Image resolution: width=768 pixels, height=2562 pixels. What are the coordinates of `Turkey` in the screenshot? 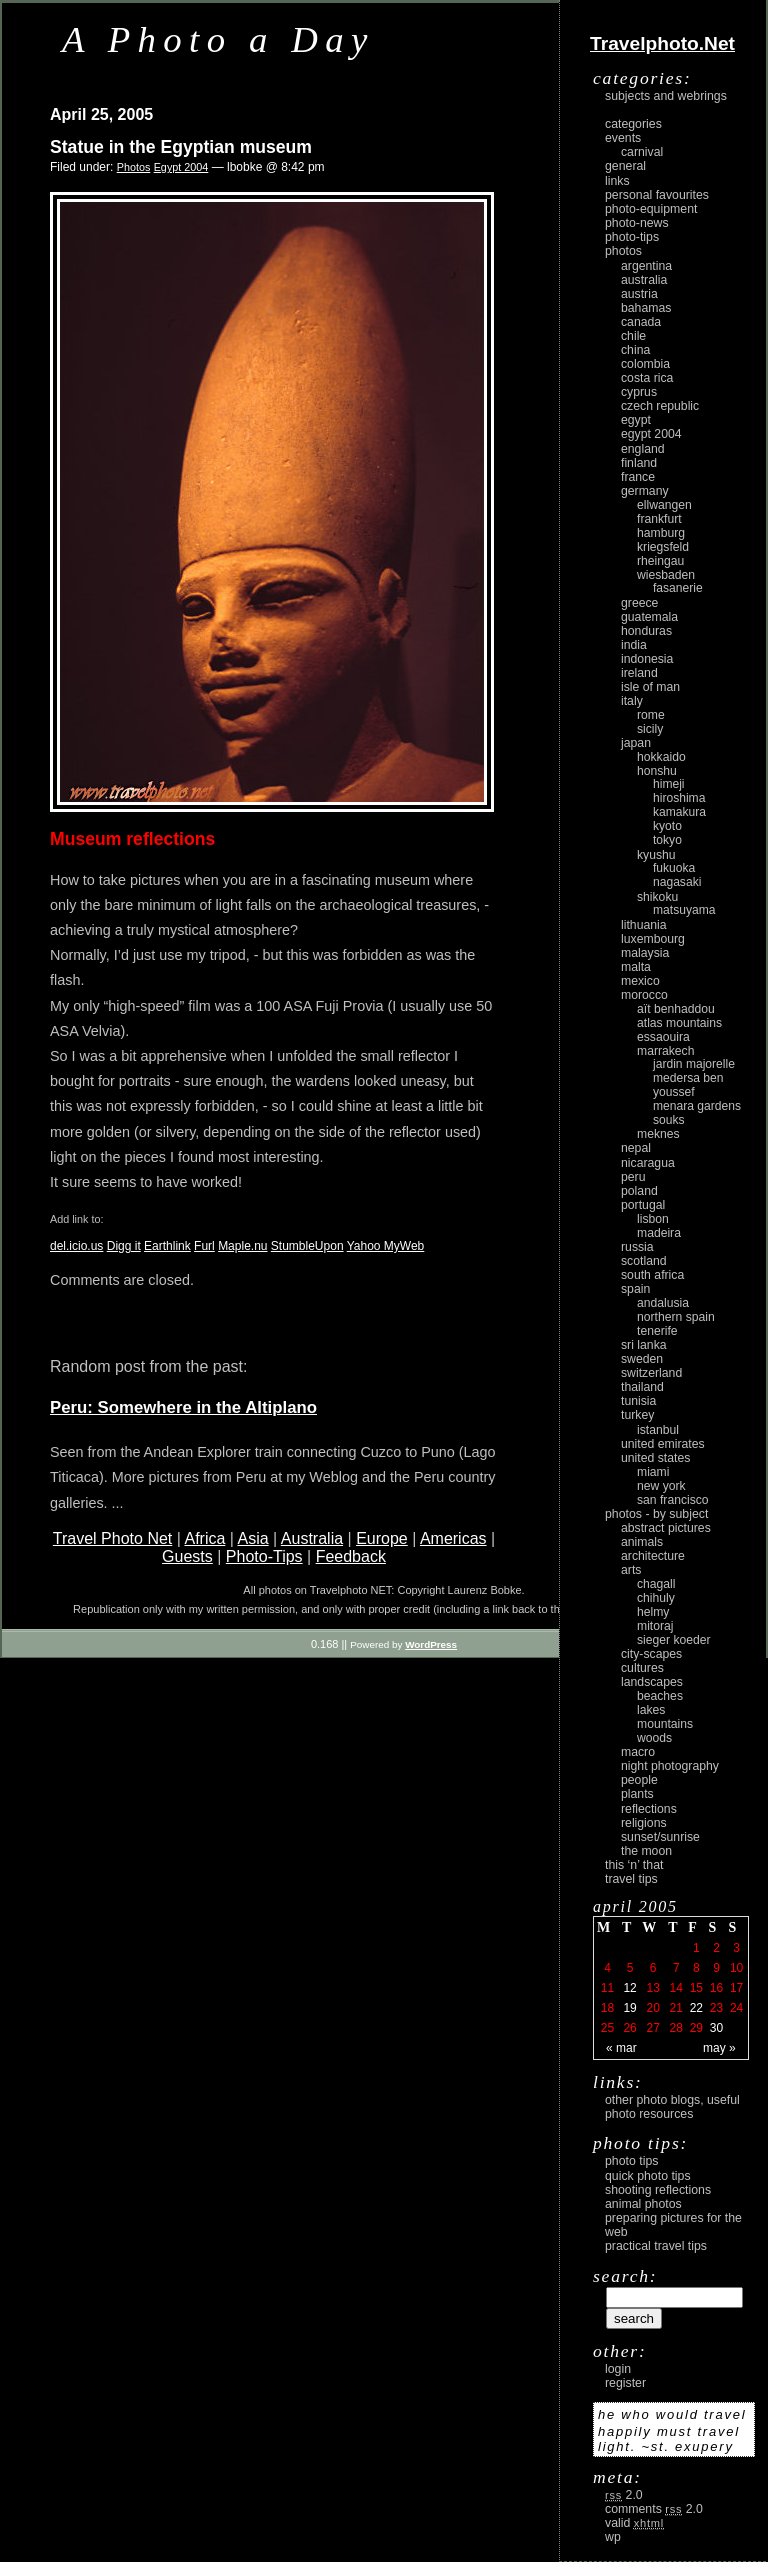 It's located at (637, 1415).